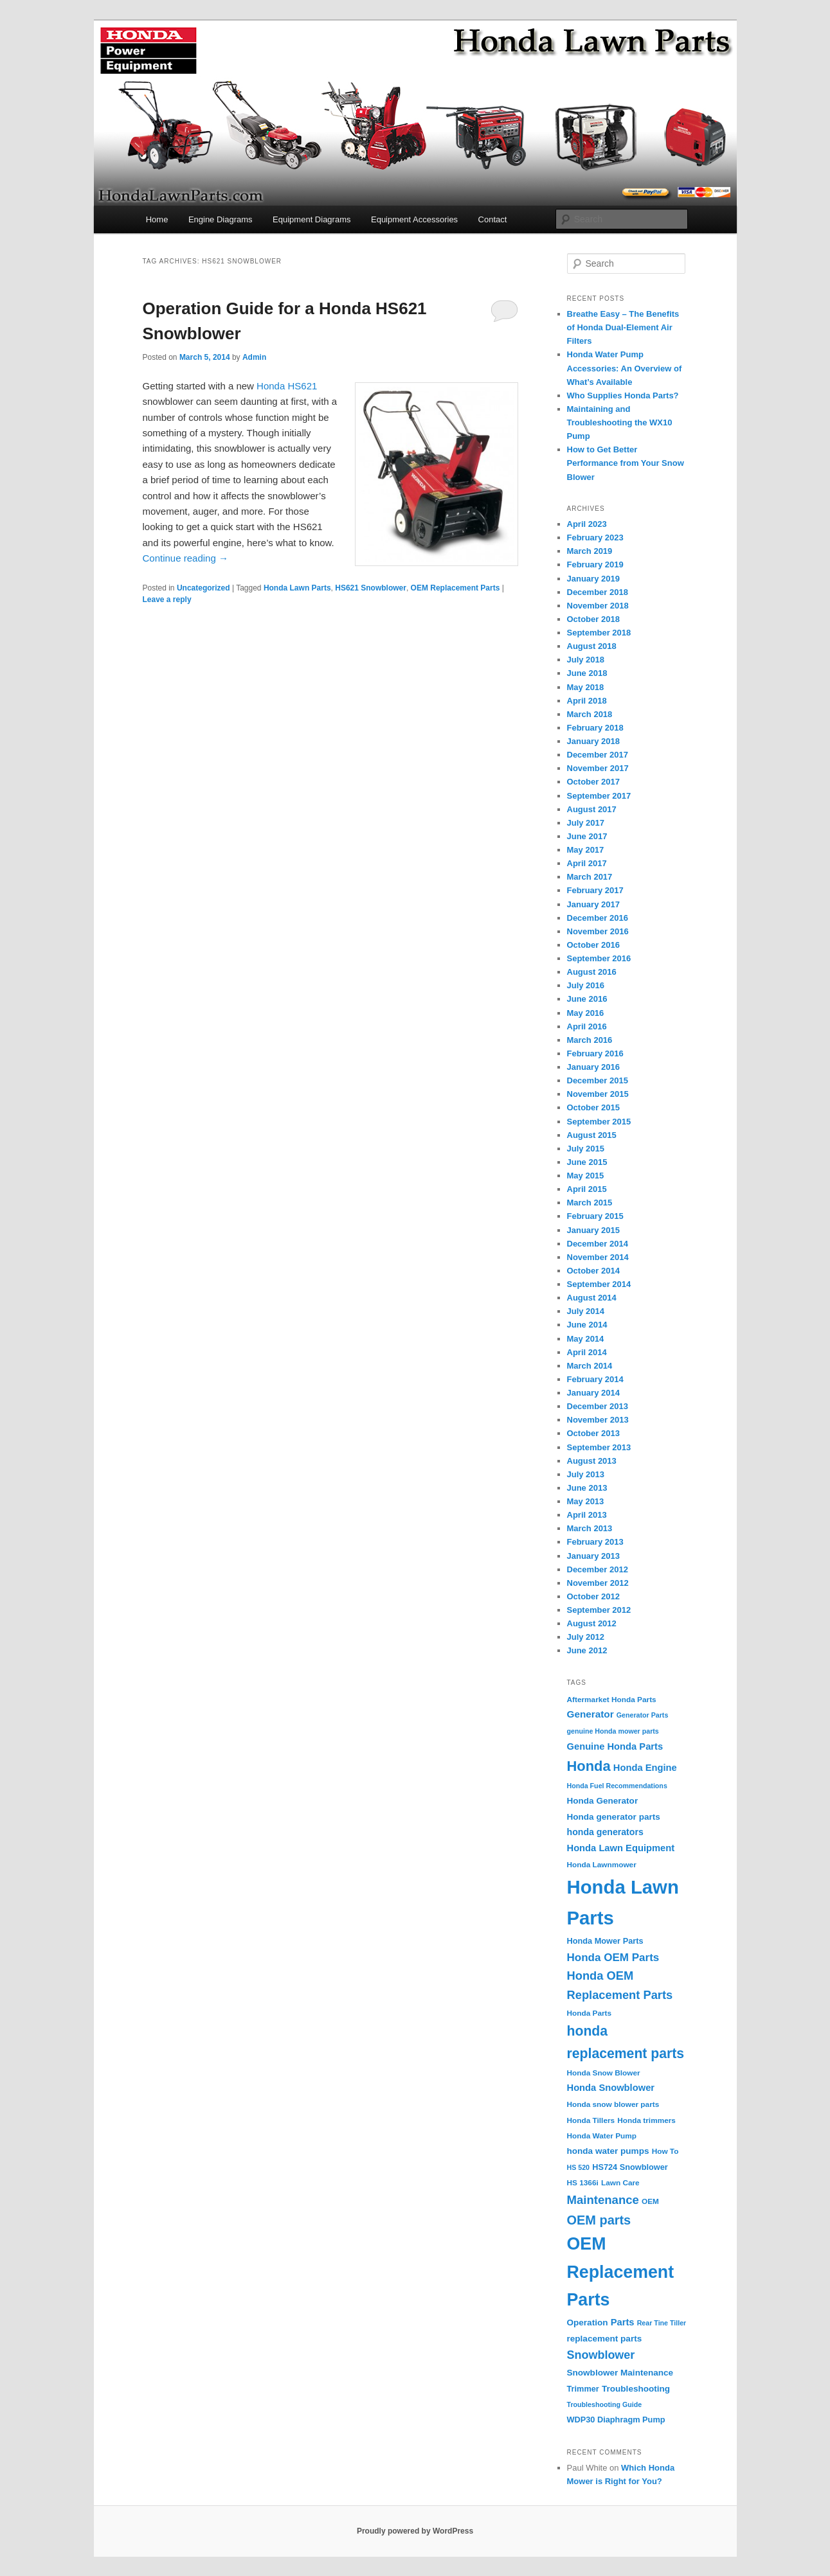  What do you see at coordinates (593, 1270) in the screenshot?
I see `October 2014` at bounding box center [593, 1270].